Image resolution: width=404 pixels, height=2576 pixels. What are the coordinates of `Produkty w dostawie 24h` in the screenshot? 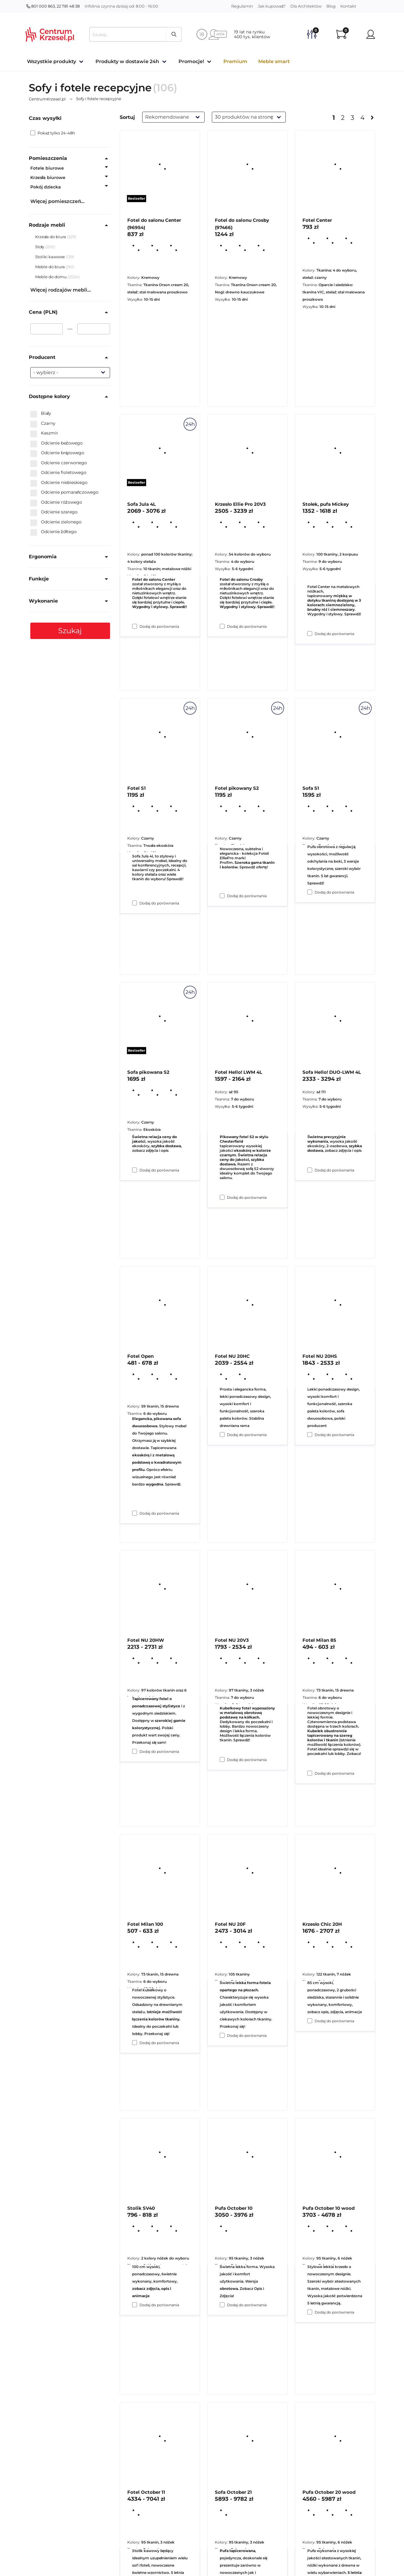 It's located at (127, 61).